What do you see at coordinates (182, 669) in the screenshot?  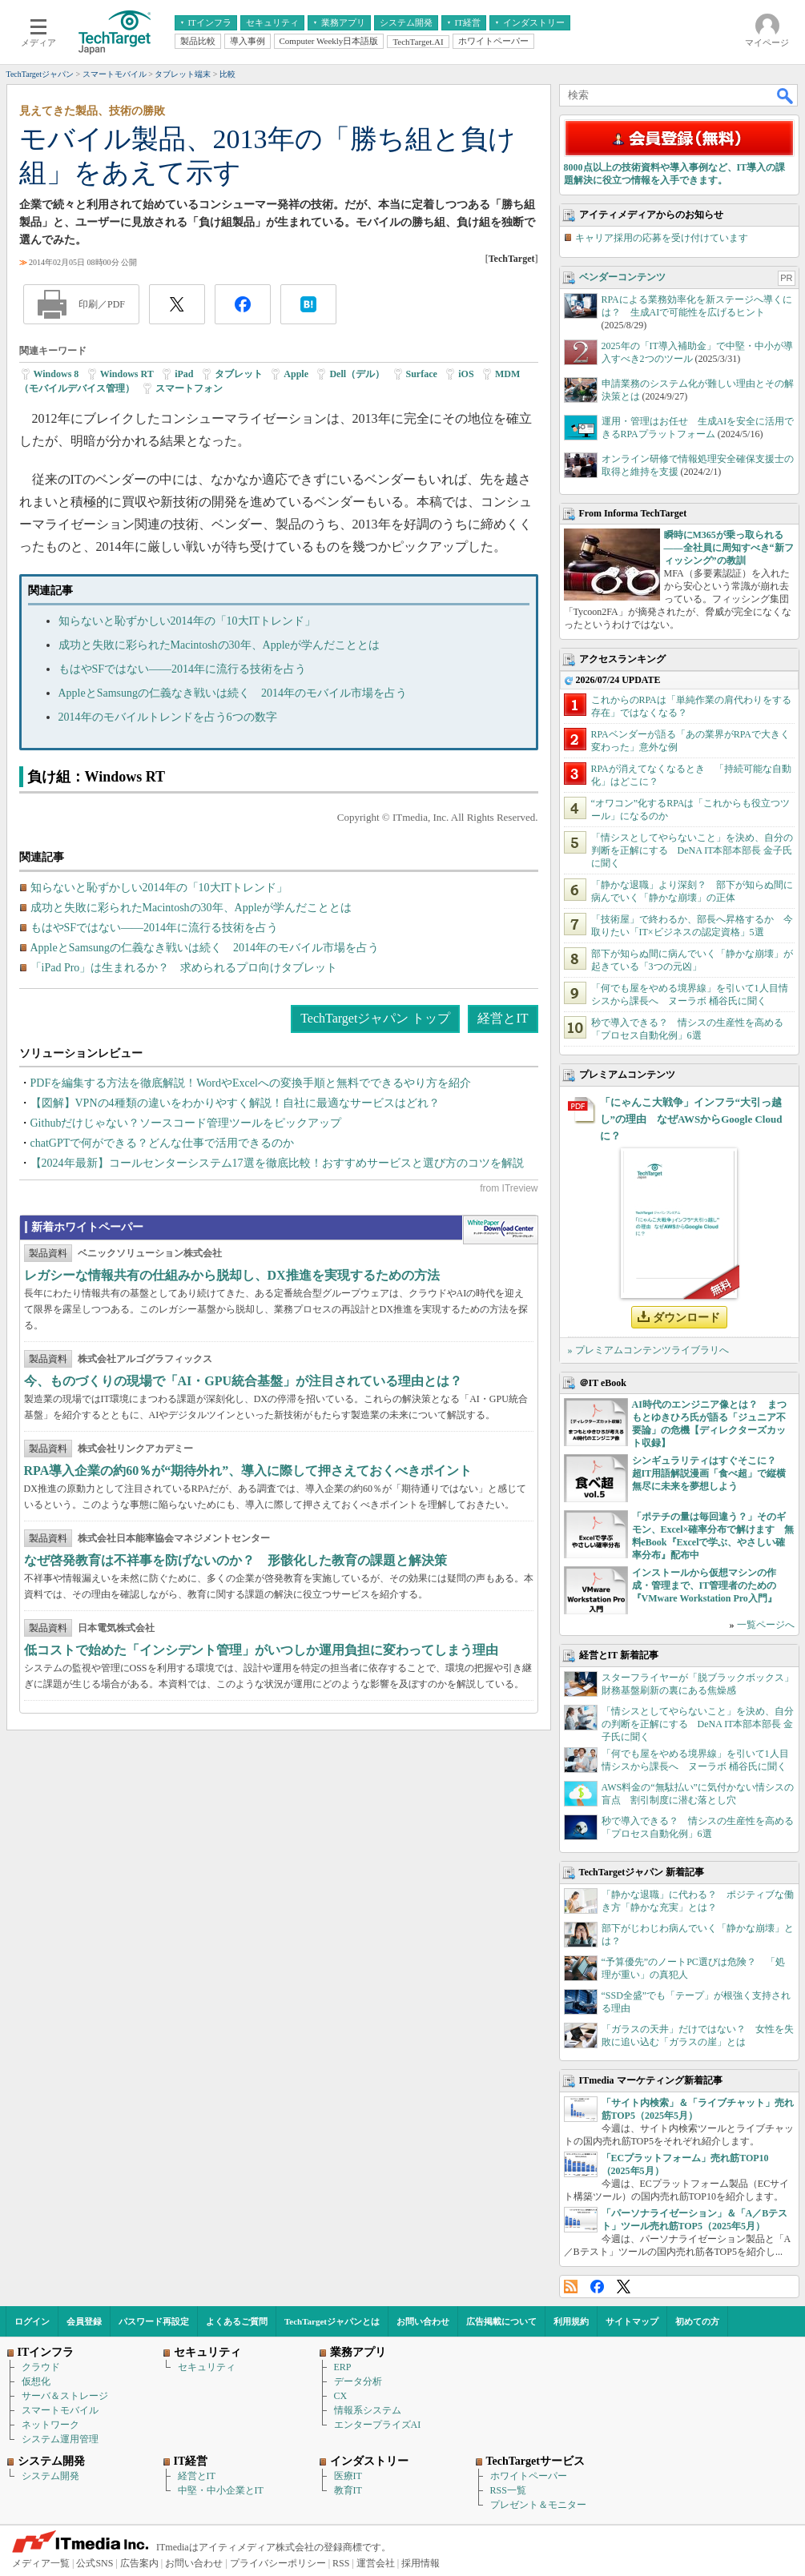 I see `もはやSFではない――2014年に流行る技術を占う` at bounding box center [182, 669].